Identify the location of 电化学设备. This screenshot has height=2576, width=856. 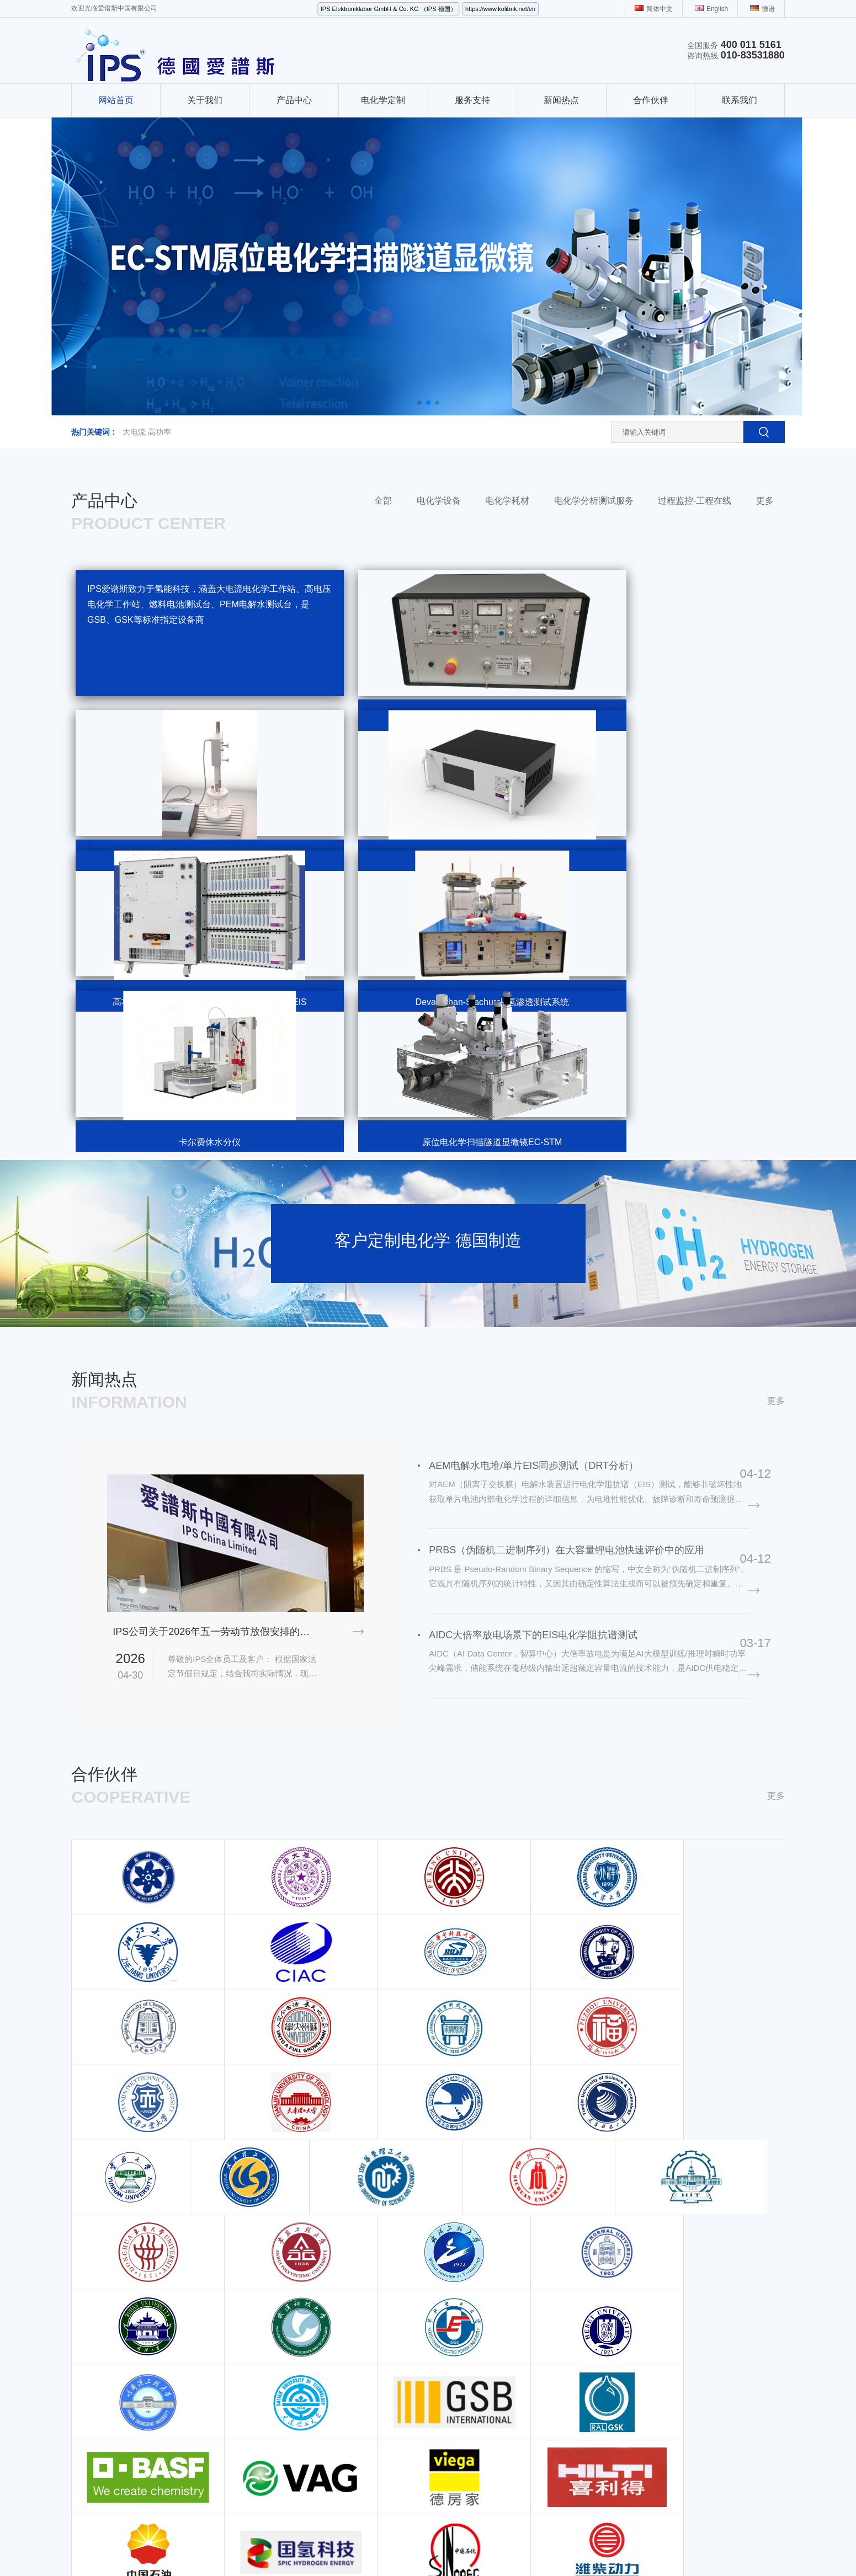
(439, 500).